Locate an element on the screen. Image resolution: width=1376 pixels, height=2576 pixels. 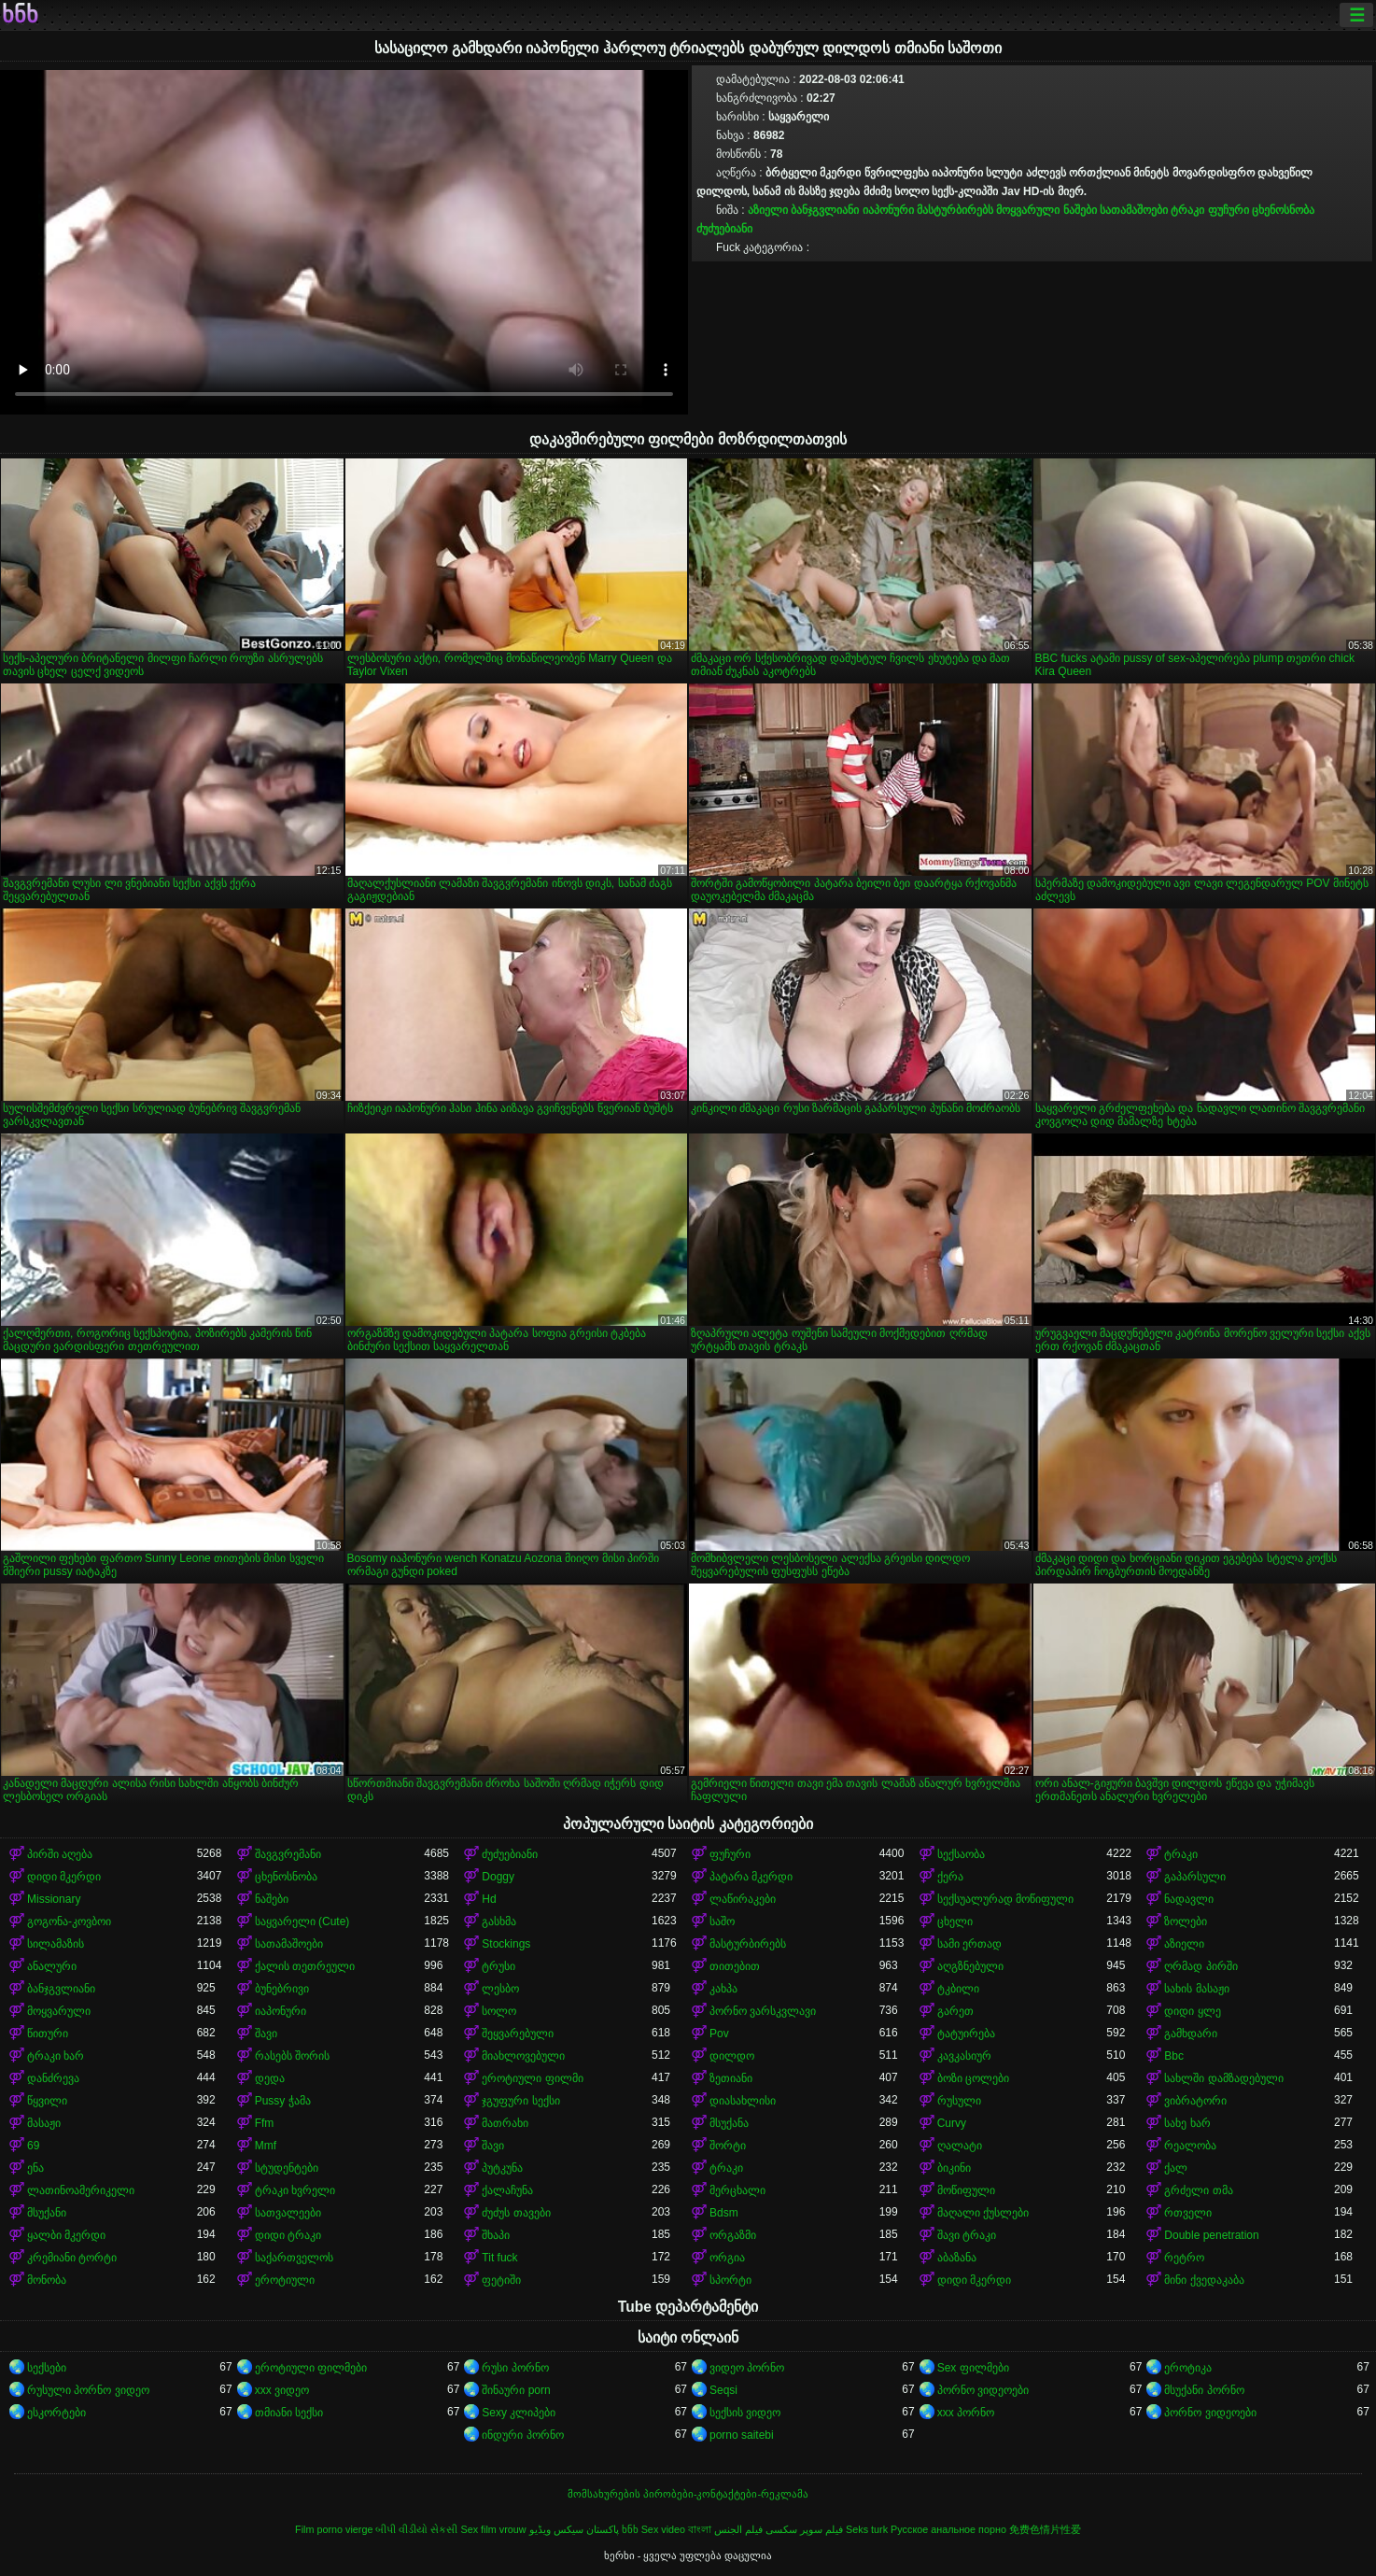
დიასახლისი is located at coordinates (742, 2100).